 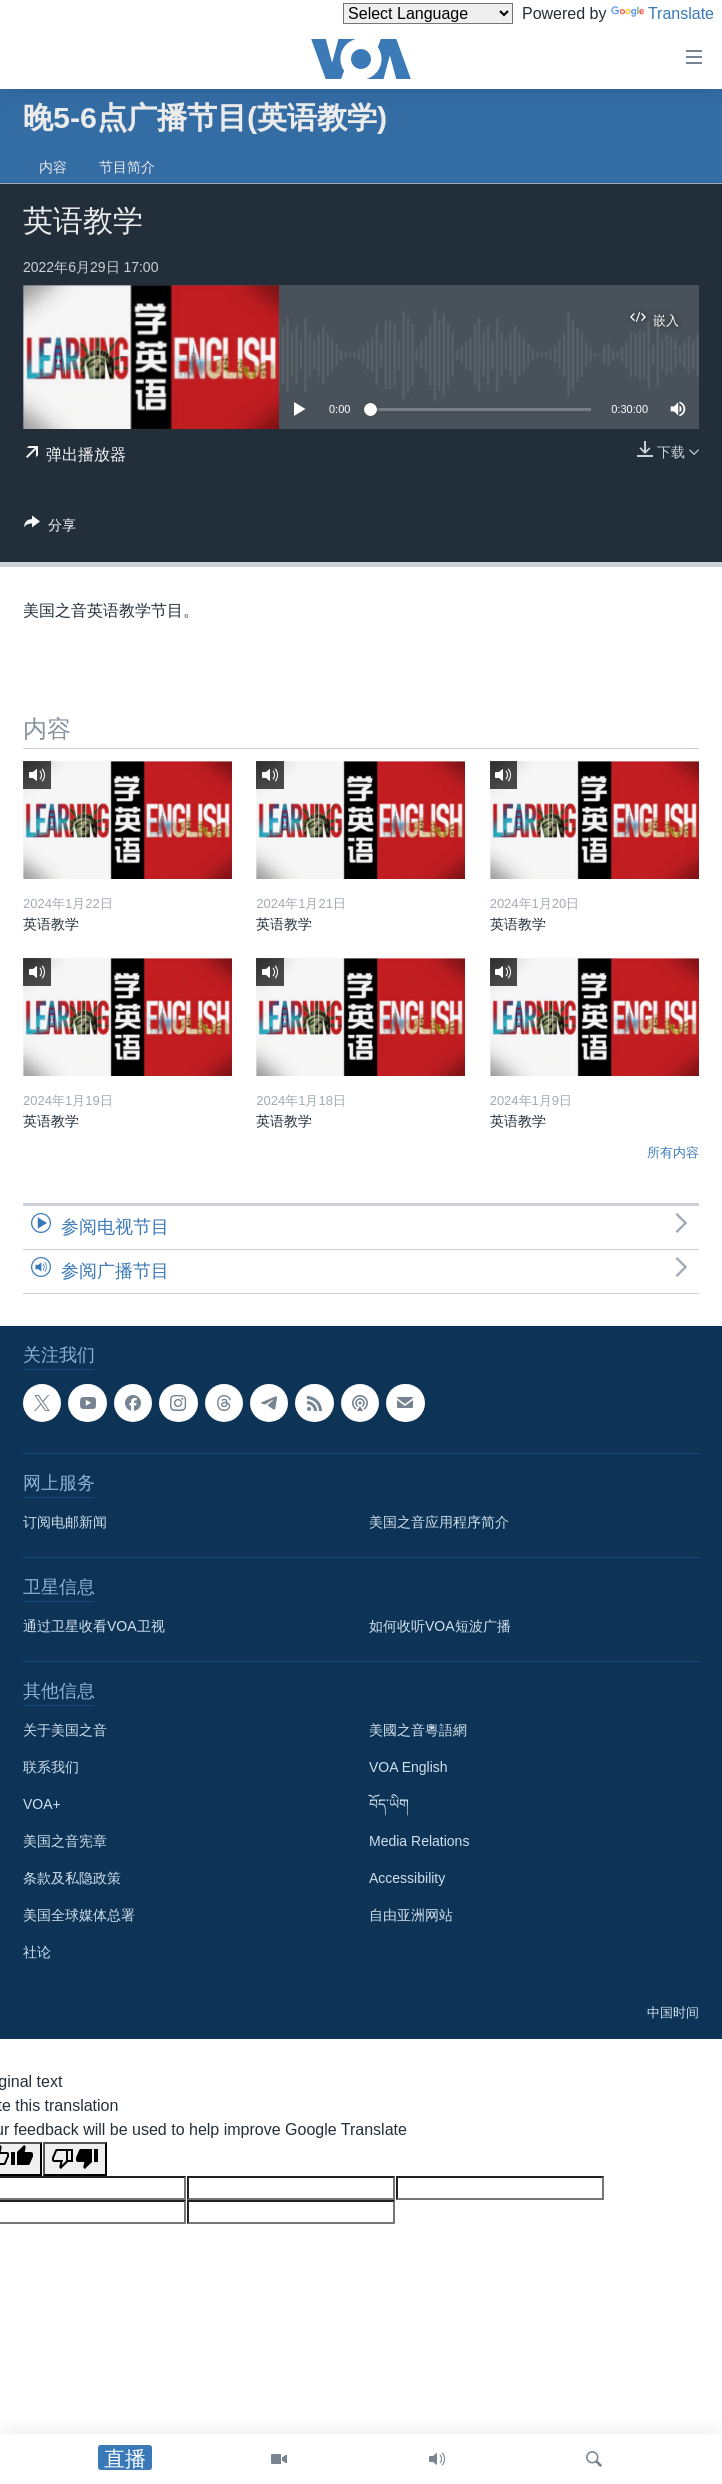 I want to click on 所有内容, so click(x=673, y=1152).